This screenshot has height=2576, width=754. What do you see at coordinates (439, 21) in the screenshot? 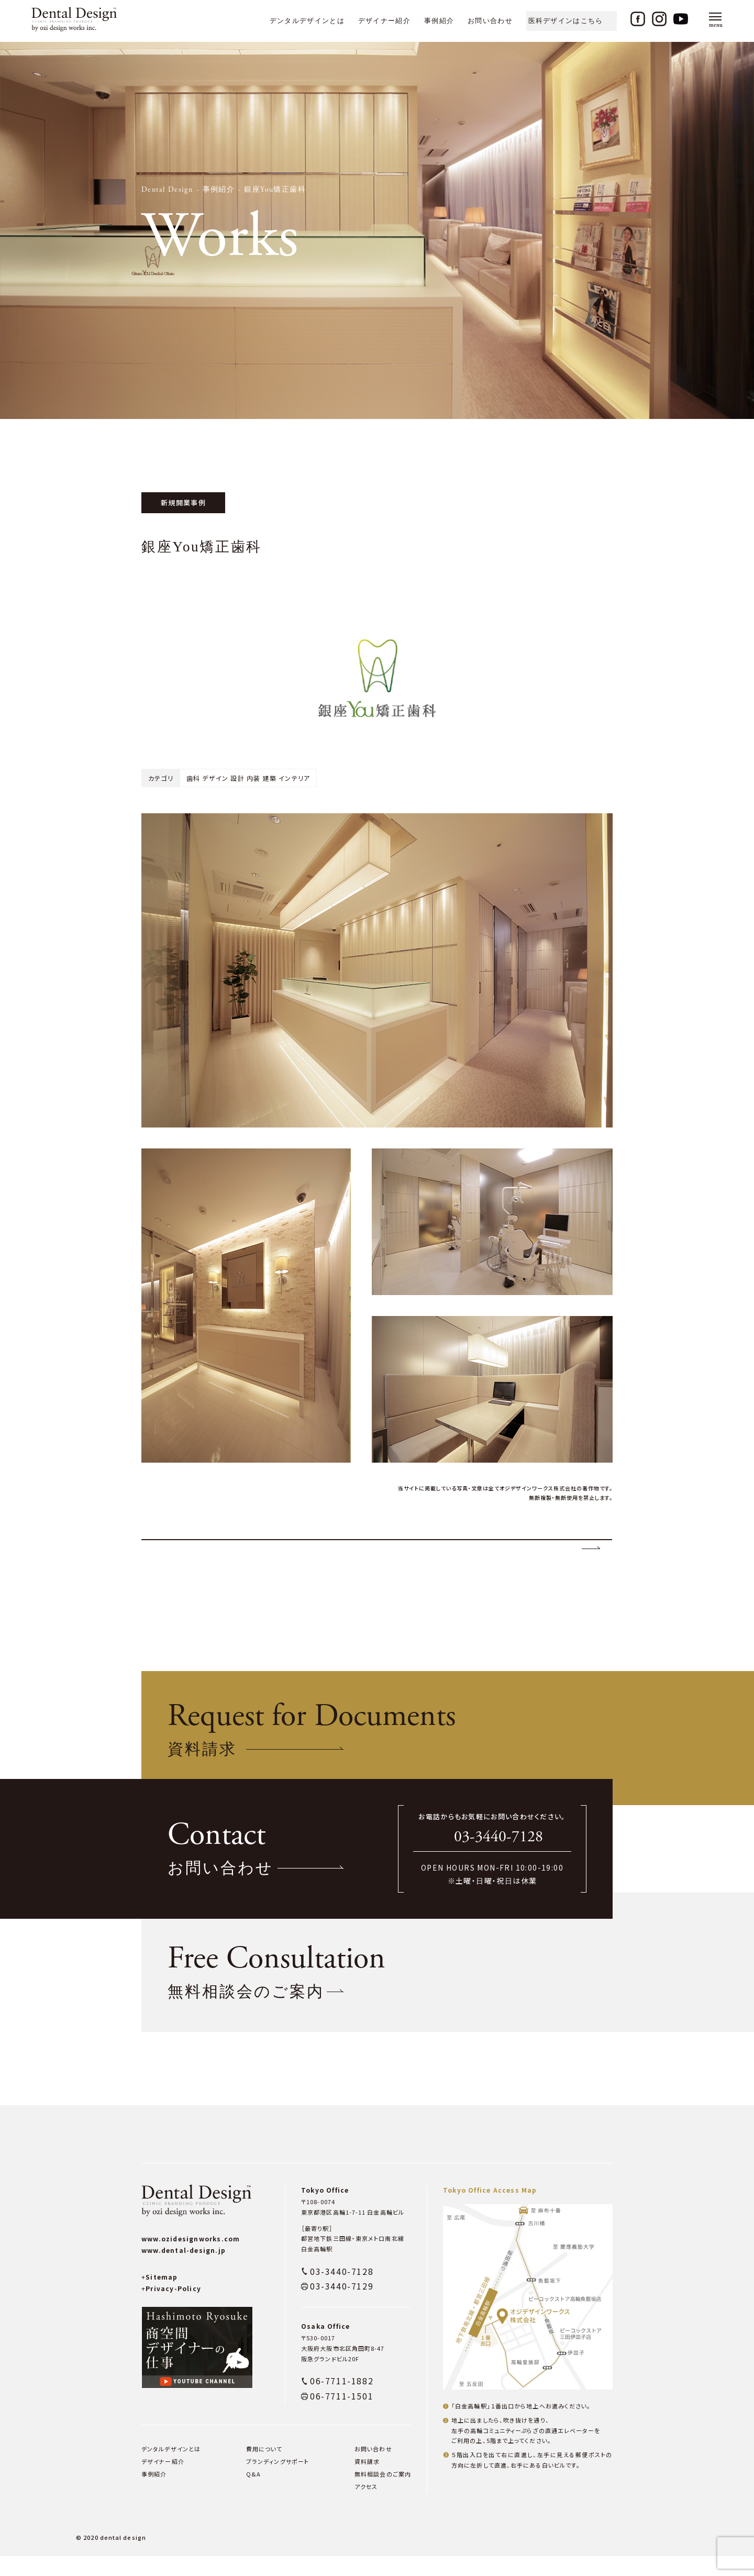
I see `事例紹介` at bounding box center [439, 21].